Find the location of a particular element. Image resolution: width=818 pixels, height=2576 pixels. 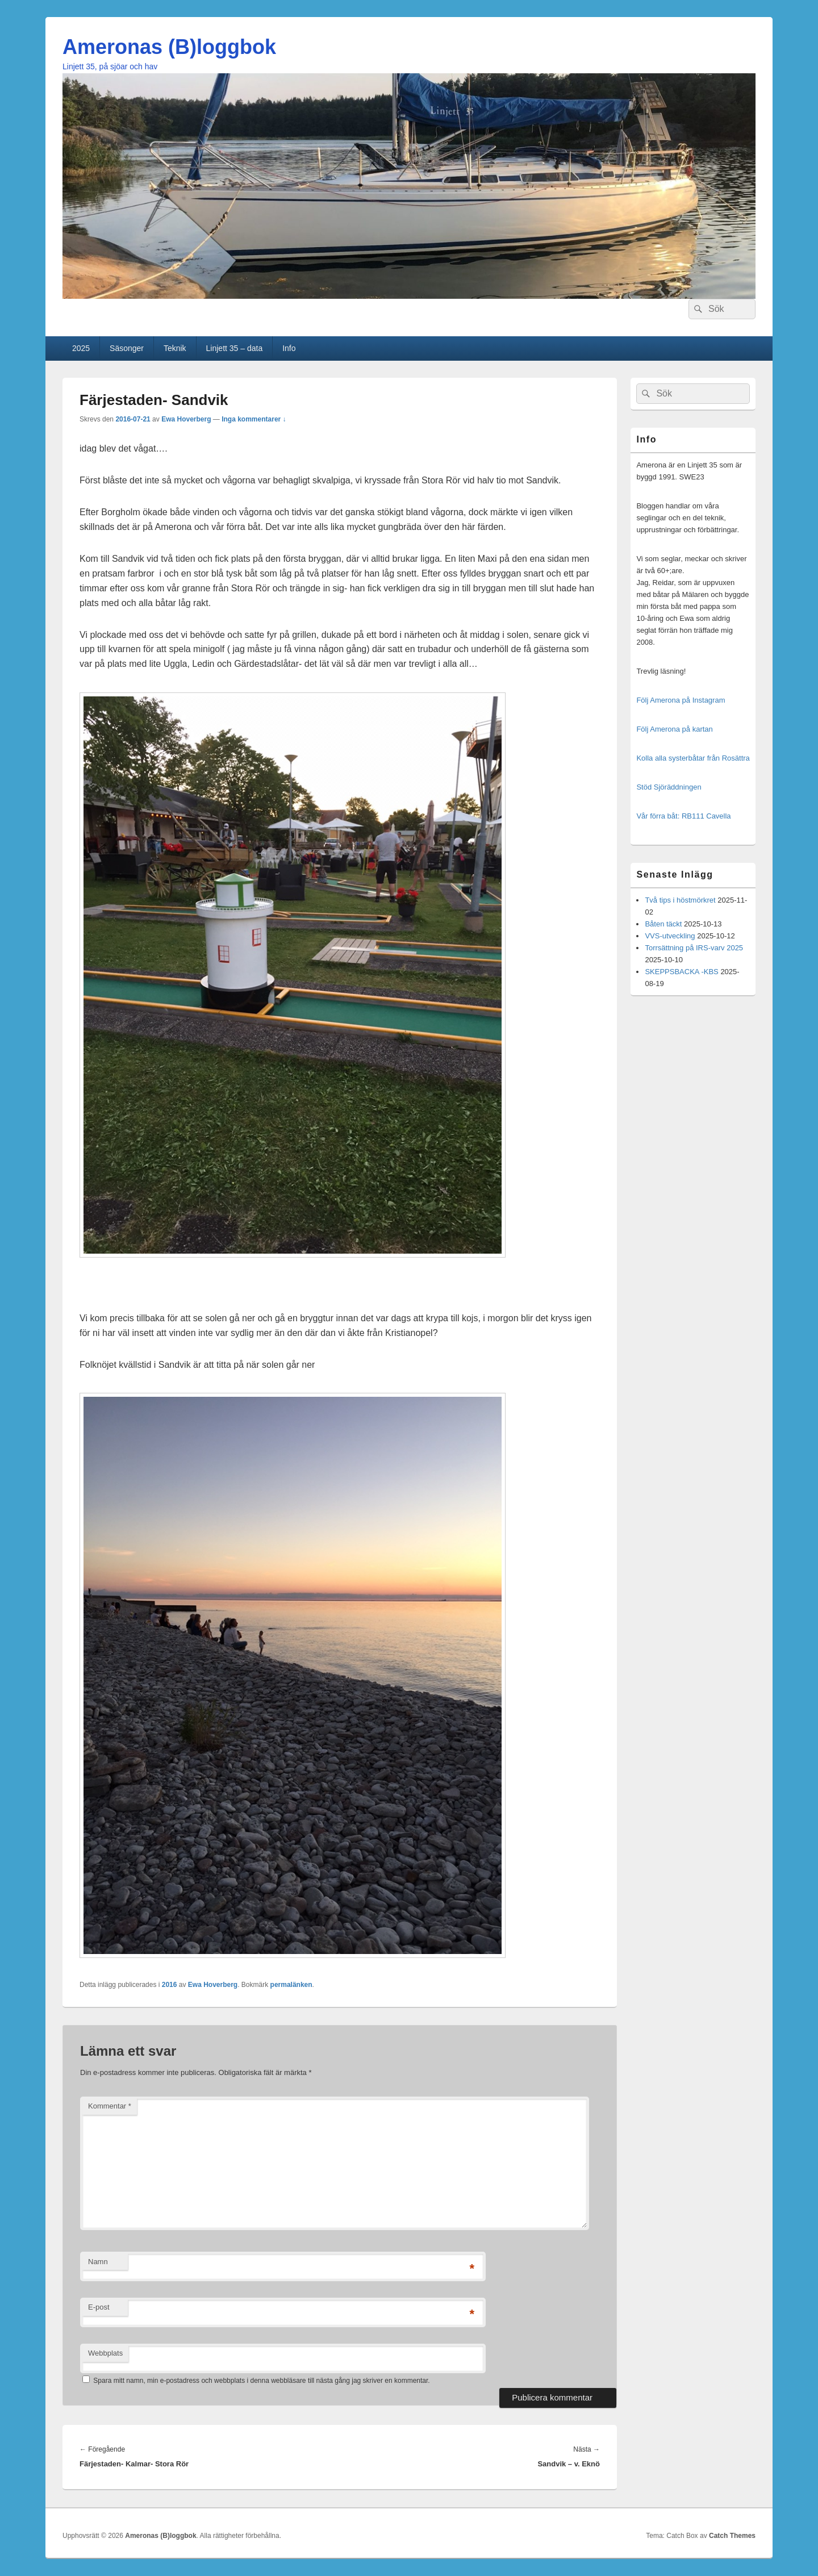

Ameronas (B)loggbok is located at coordinates (169, 47).